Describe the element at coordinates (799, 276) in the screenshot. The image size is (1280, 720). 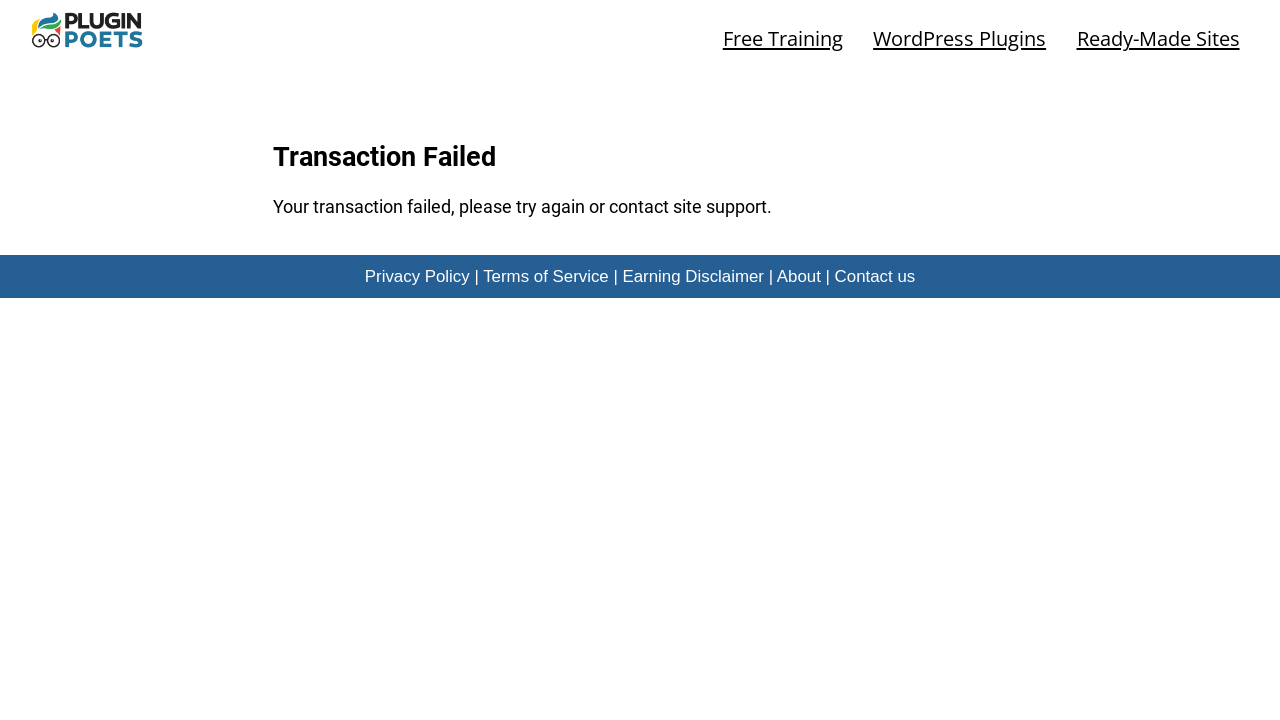
I see `About` at that location.